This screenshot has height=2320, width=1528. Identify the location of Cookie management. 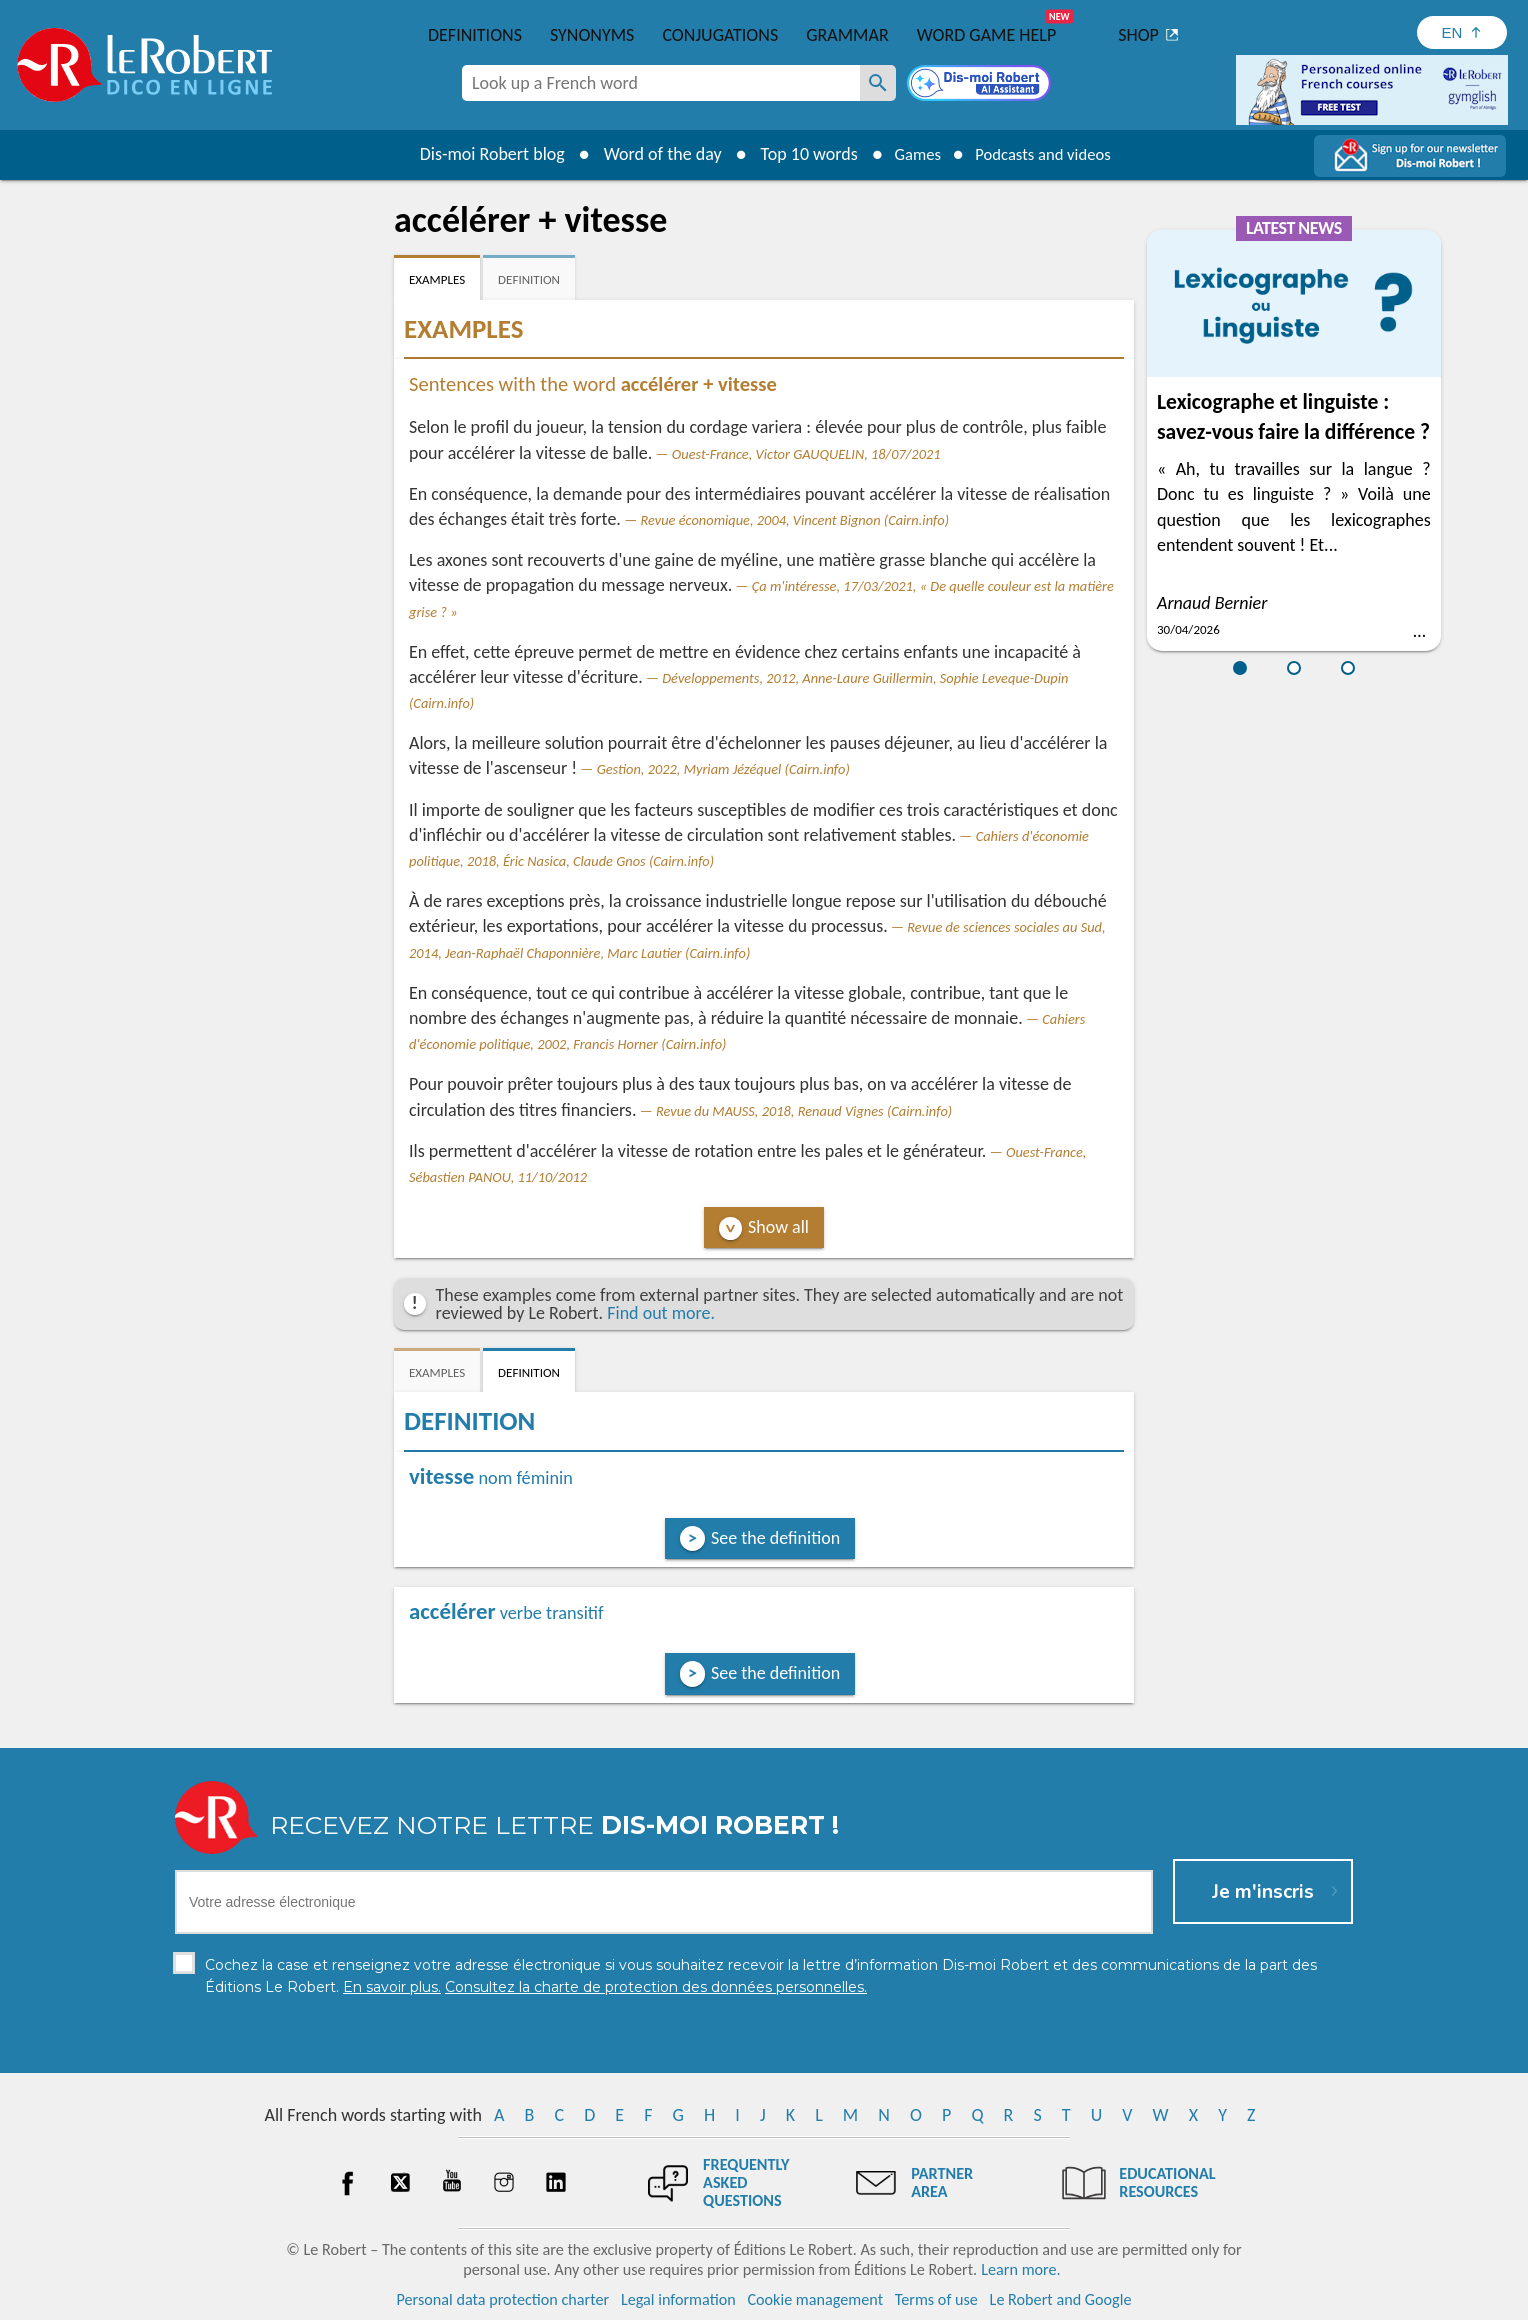
(815, 2299).